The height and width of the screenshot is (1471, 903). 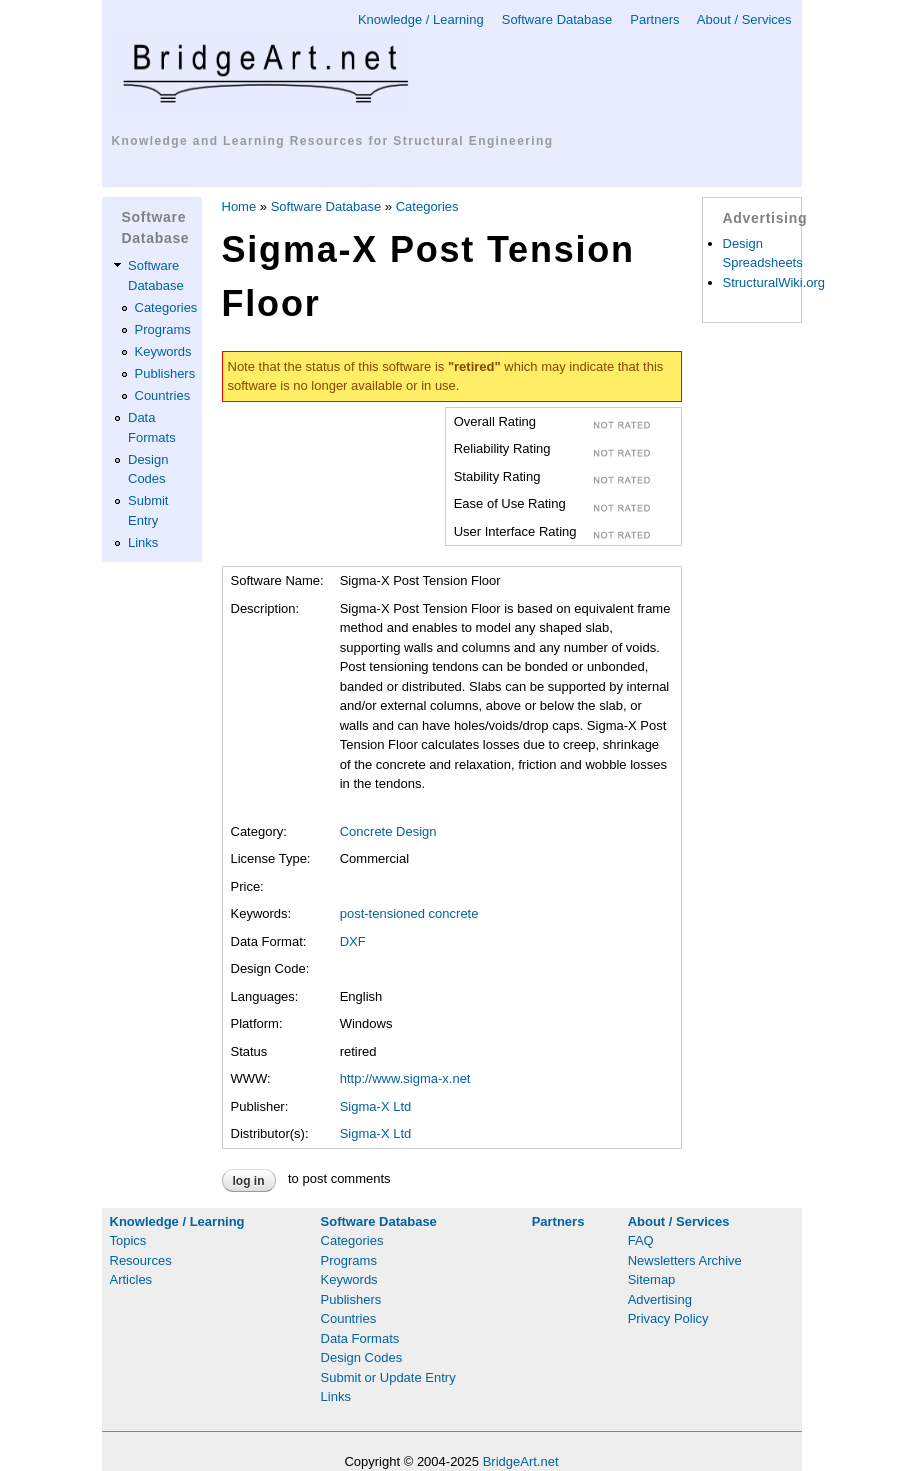 I want to click on Articles, so click(x=131, y=1279).